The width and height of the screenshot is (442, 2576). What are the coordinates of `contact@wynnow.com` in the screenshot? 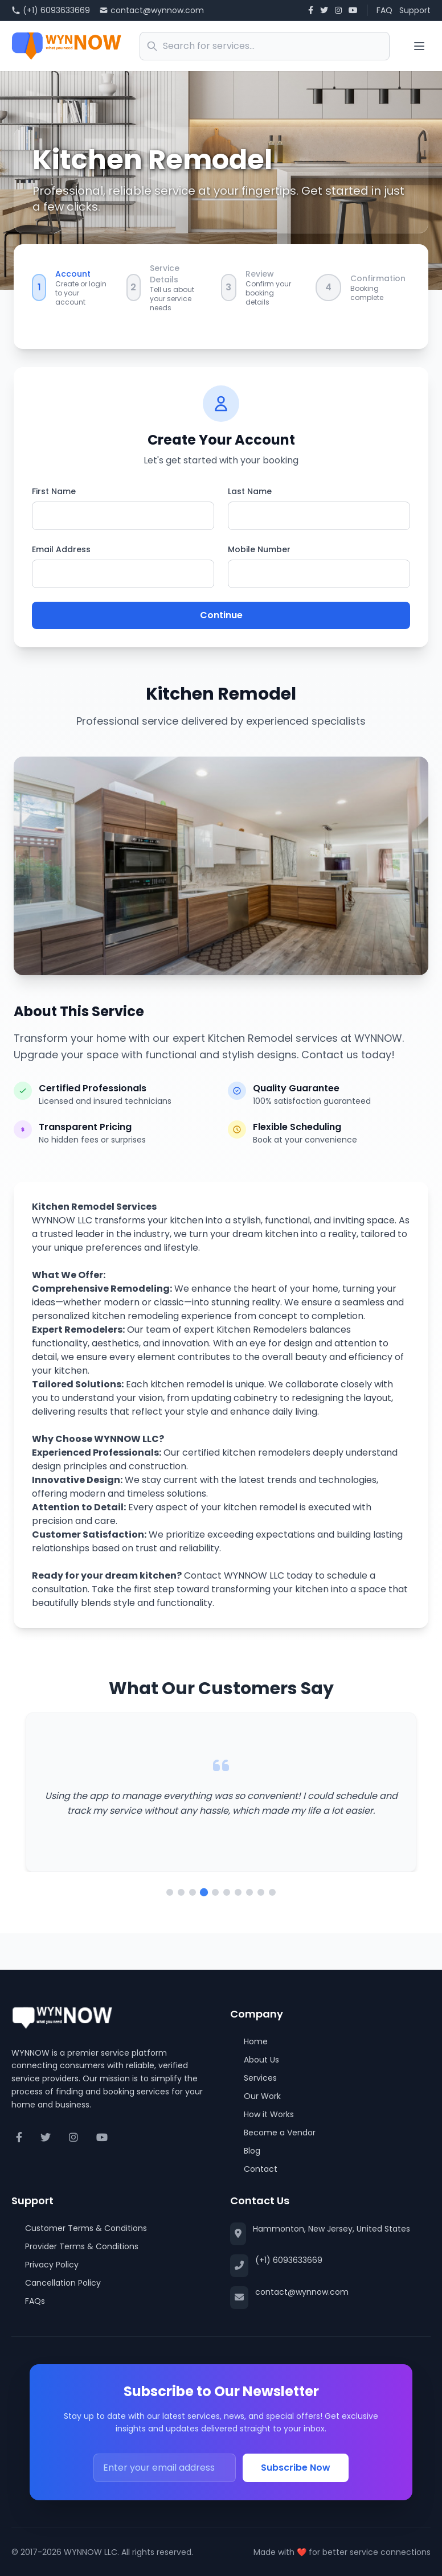 It's located at (151, 10).